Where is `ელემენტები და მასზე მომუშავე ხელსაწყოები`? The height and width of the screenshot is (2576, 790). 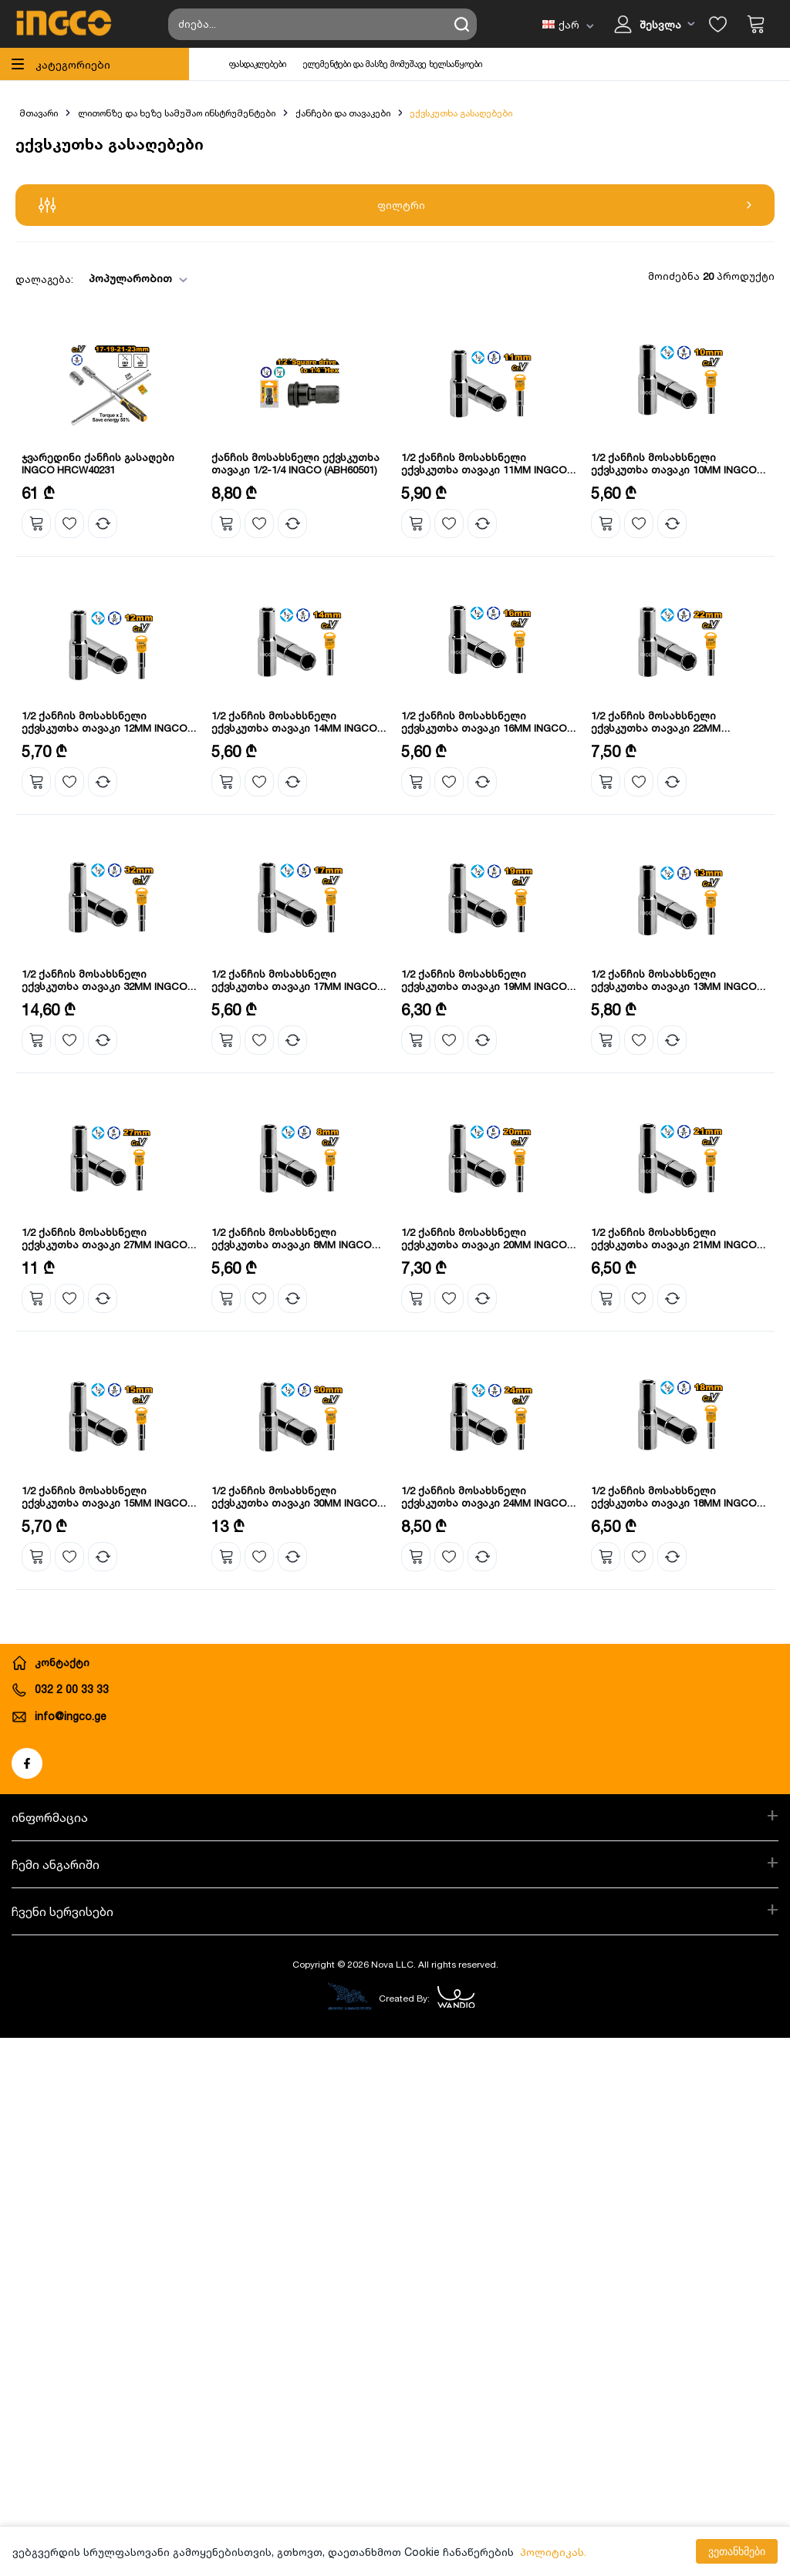
ელემენტები და მასზე მომუშავე ხელსაწყოები is located at coordinates (392, 64).